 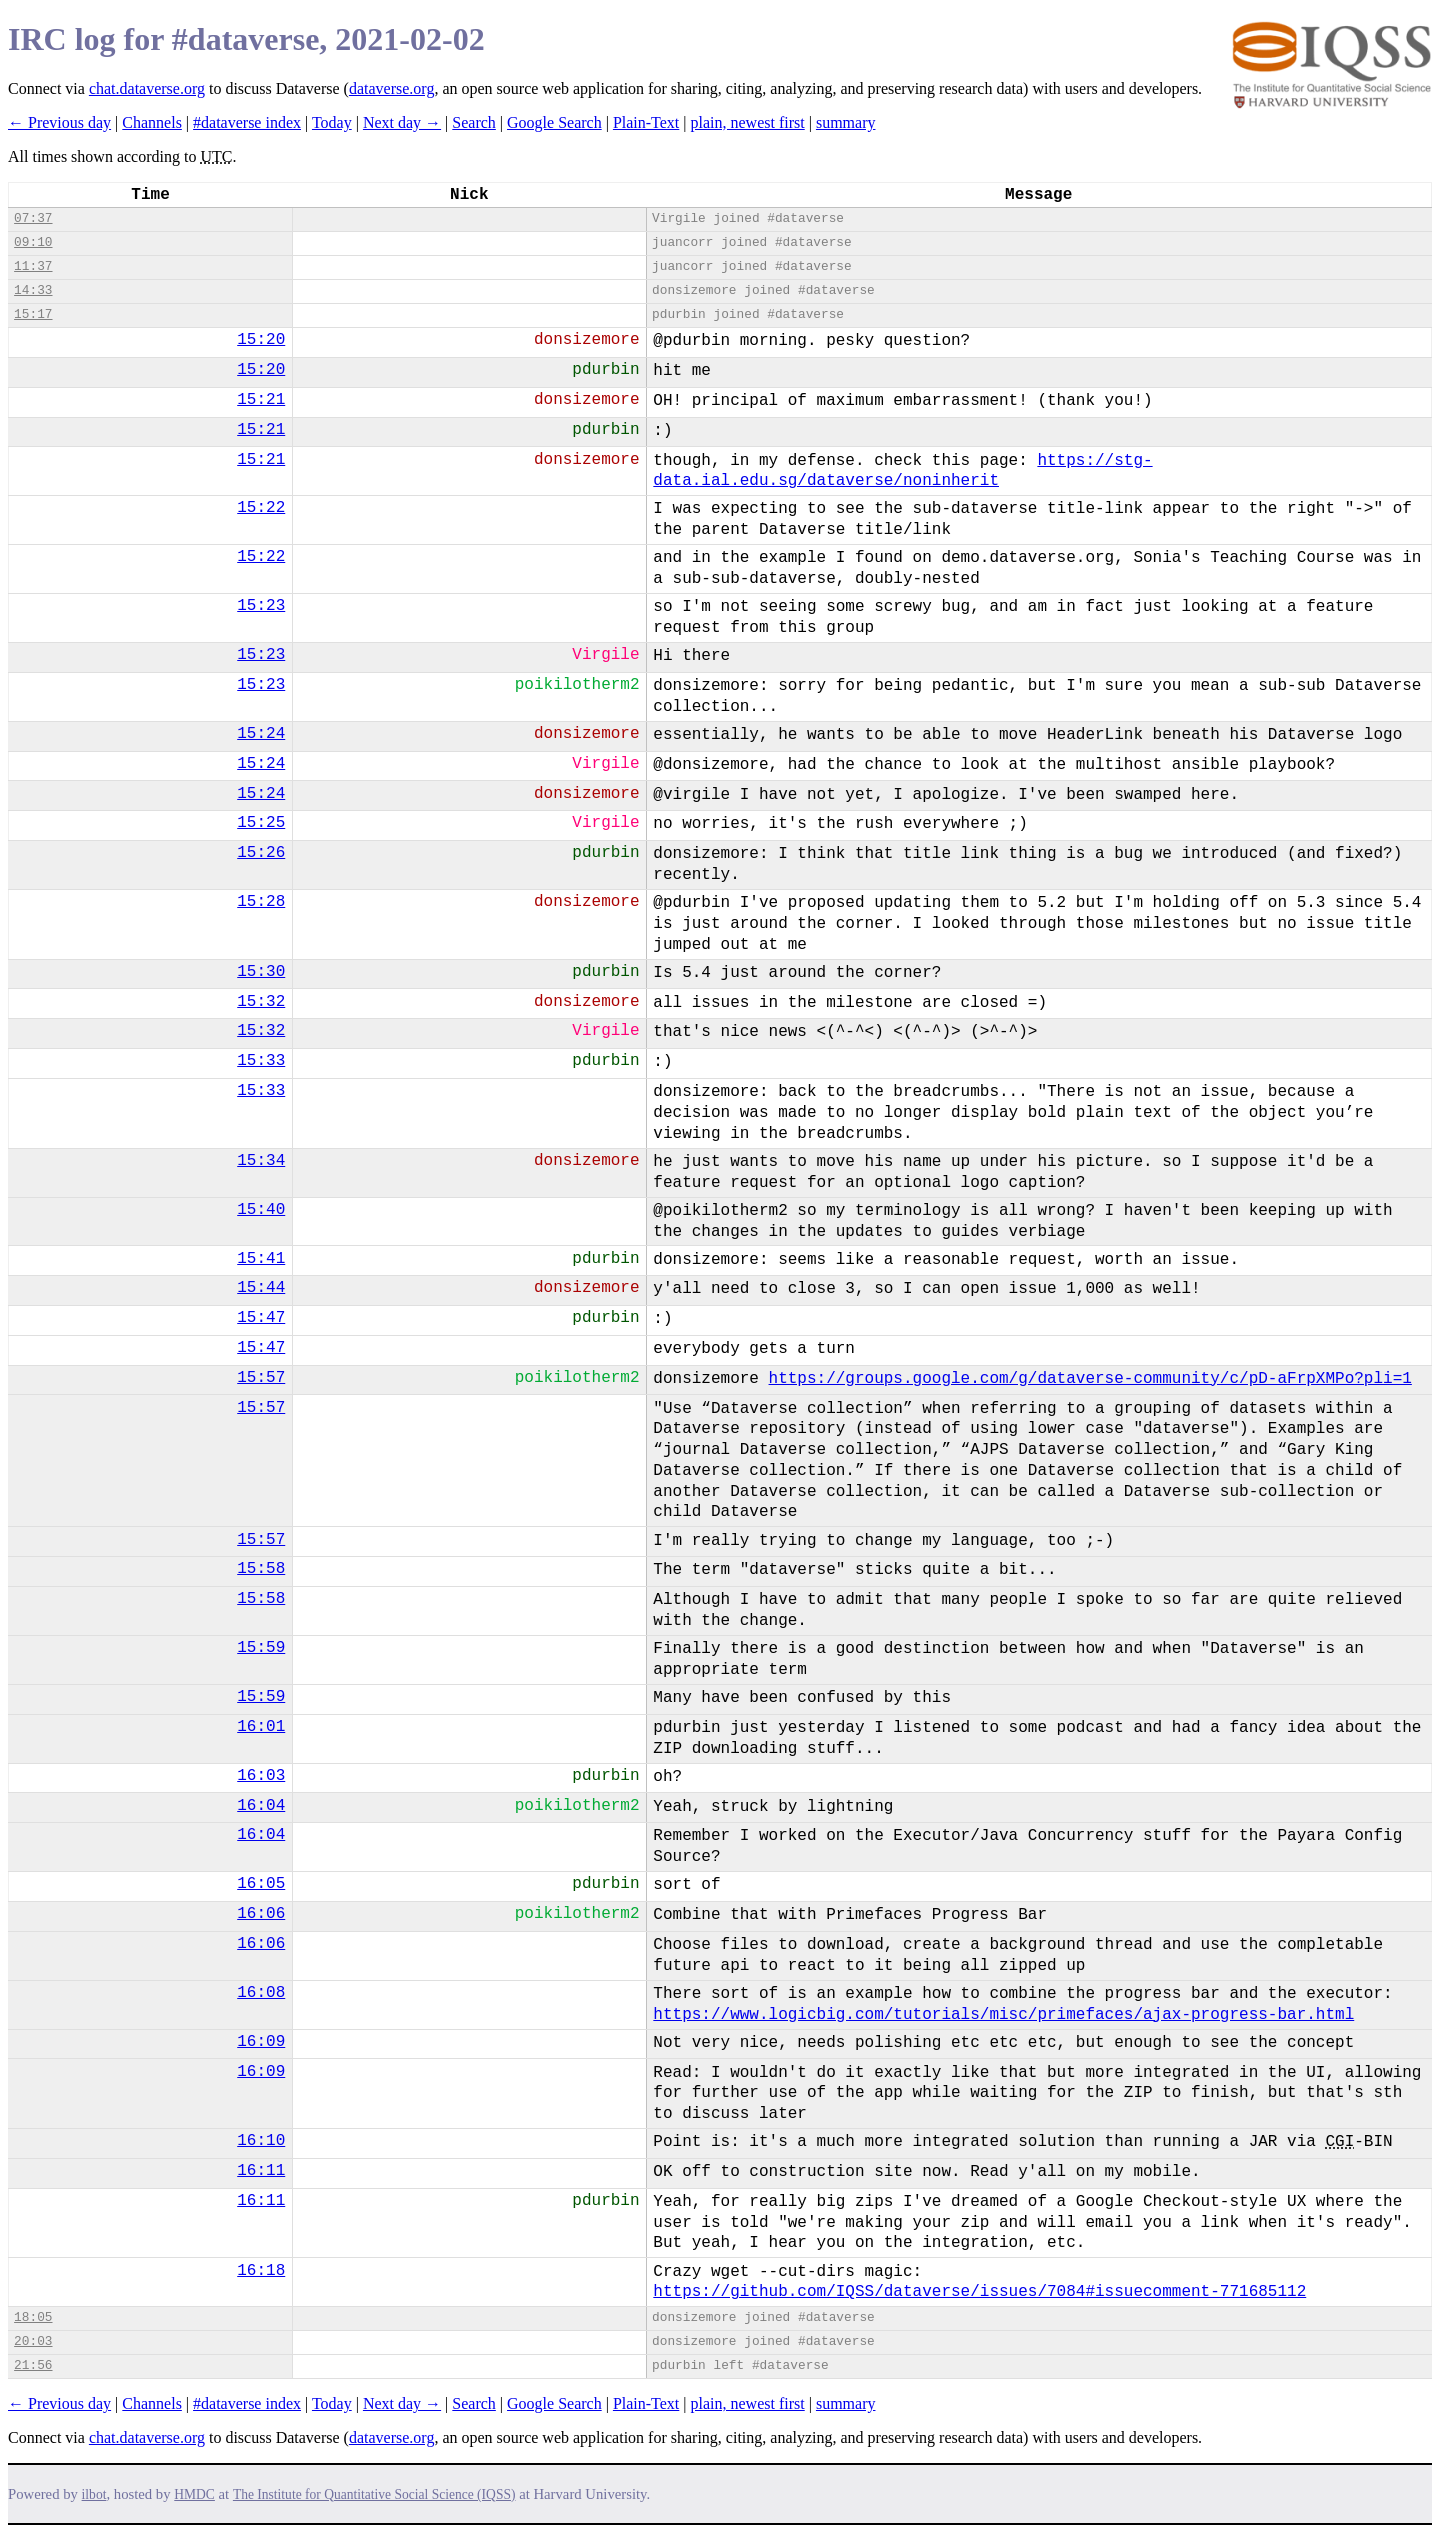 I want to click on 16:10, so click(x=261, y=2141).